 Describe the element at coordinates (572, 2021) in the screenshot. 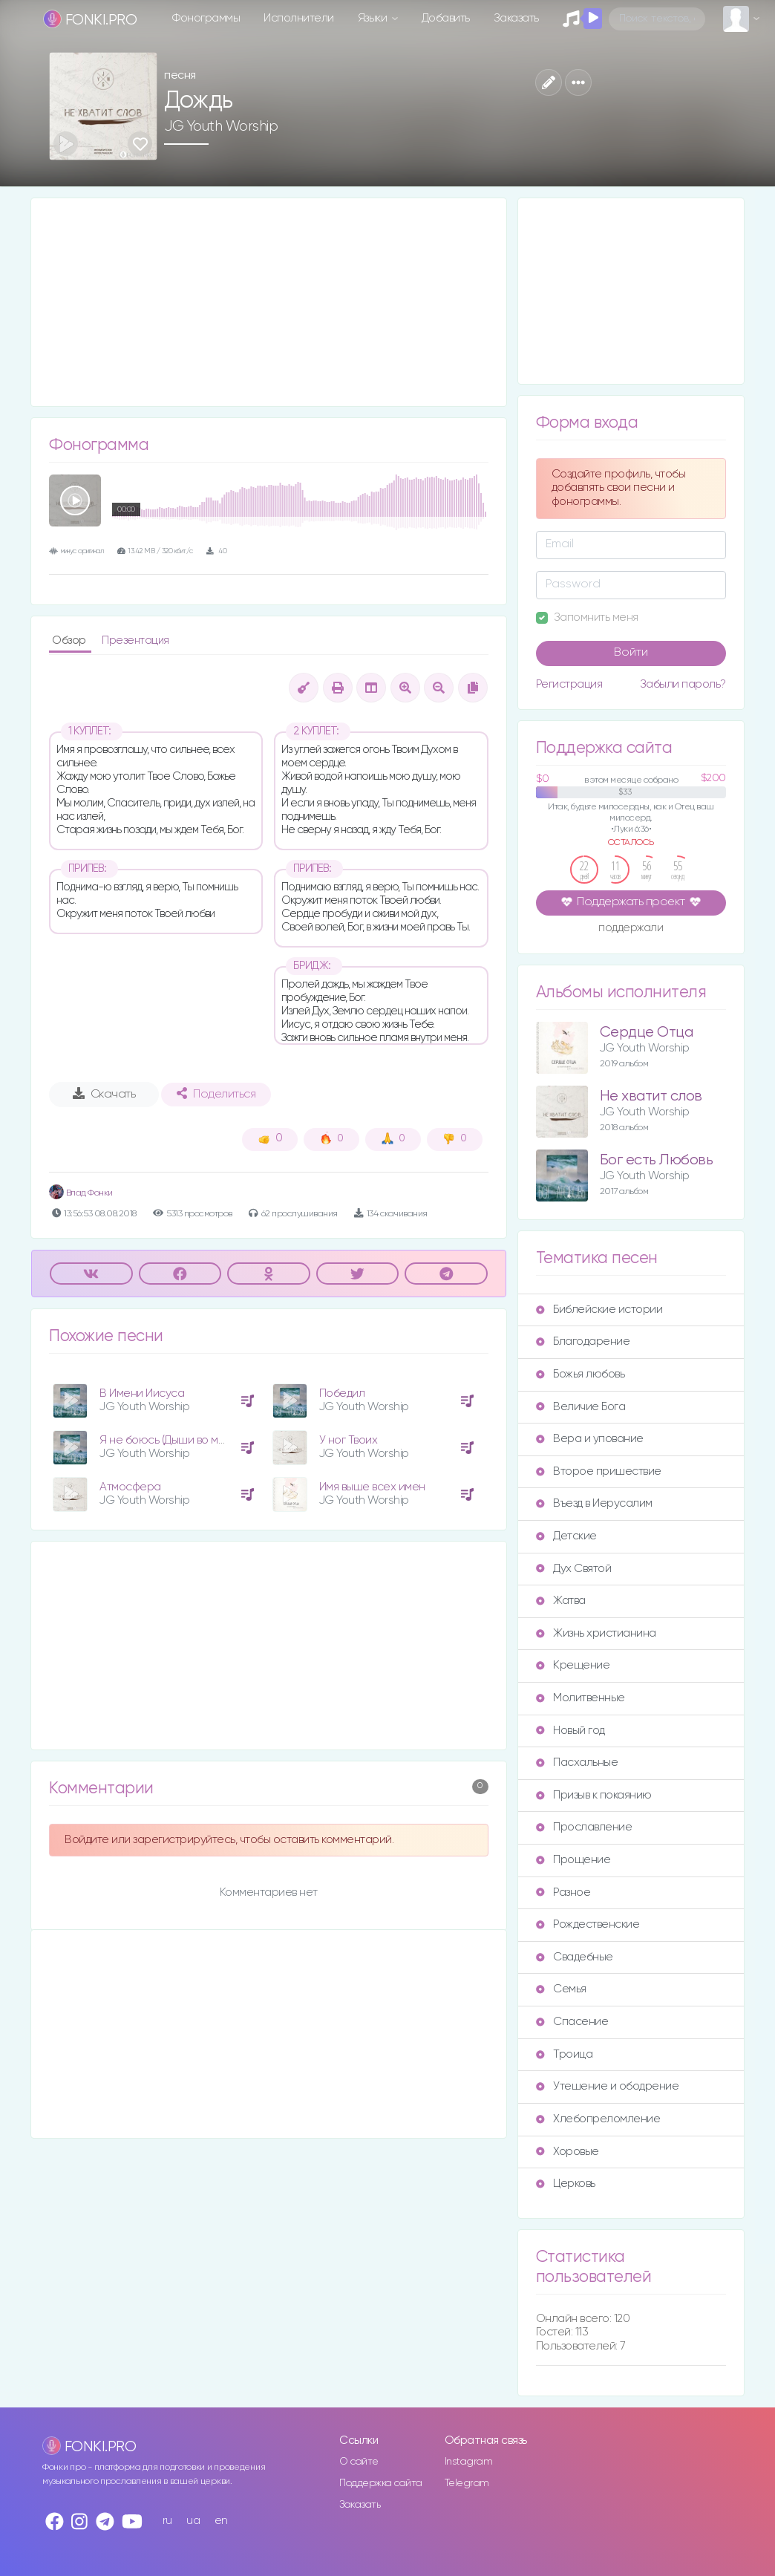

I see `Спасение` at that location.